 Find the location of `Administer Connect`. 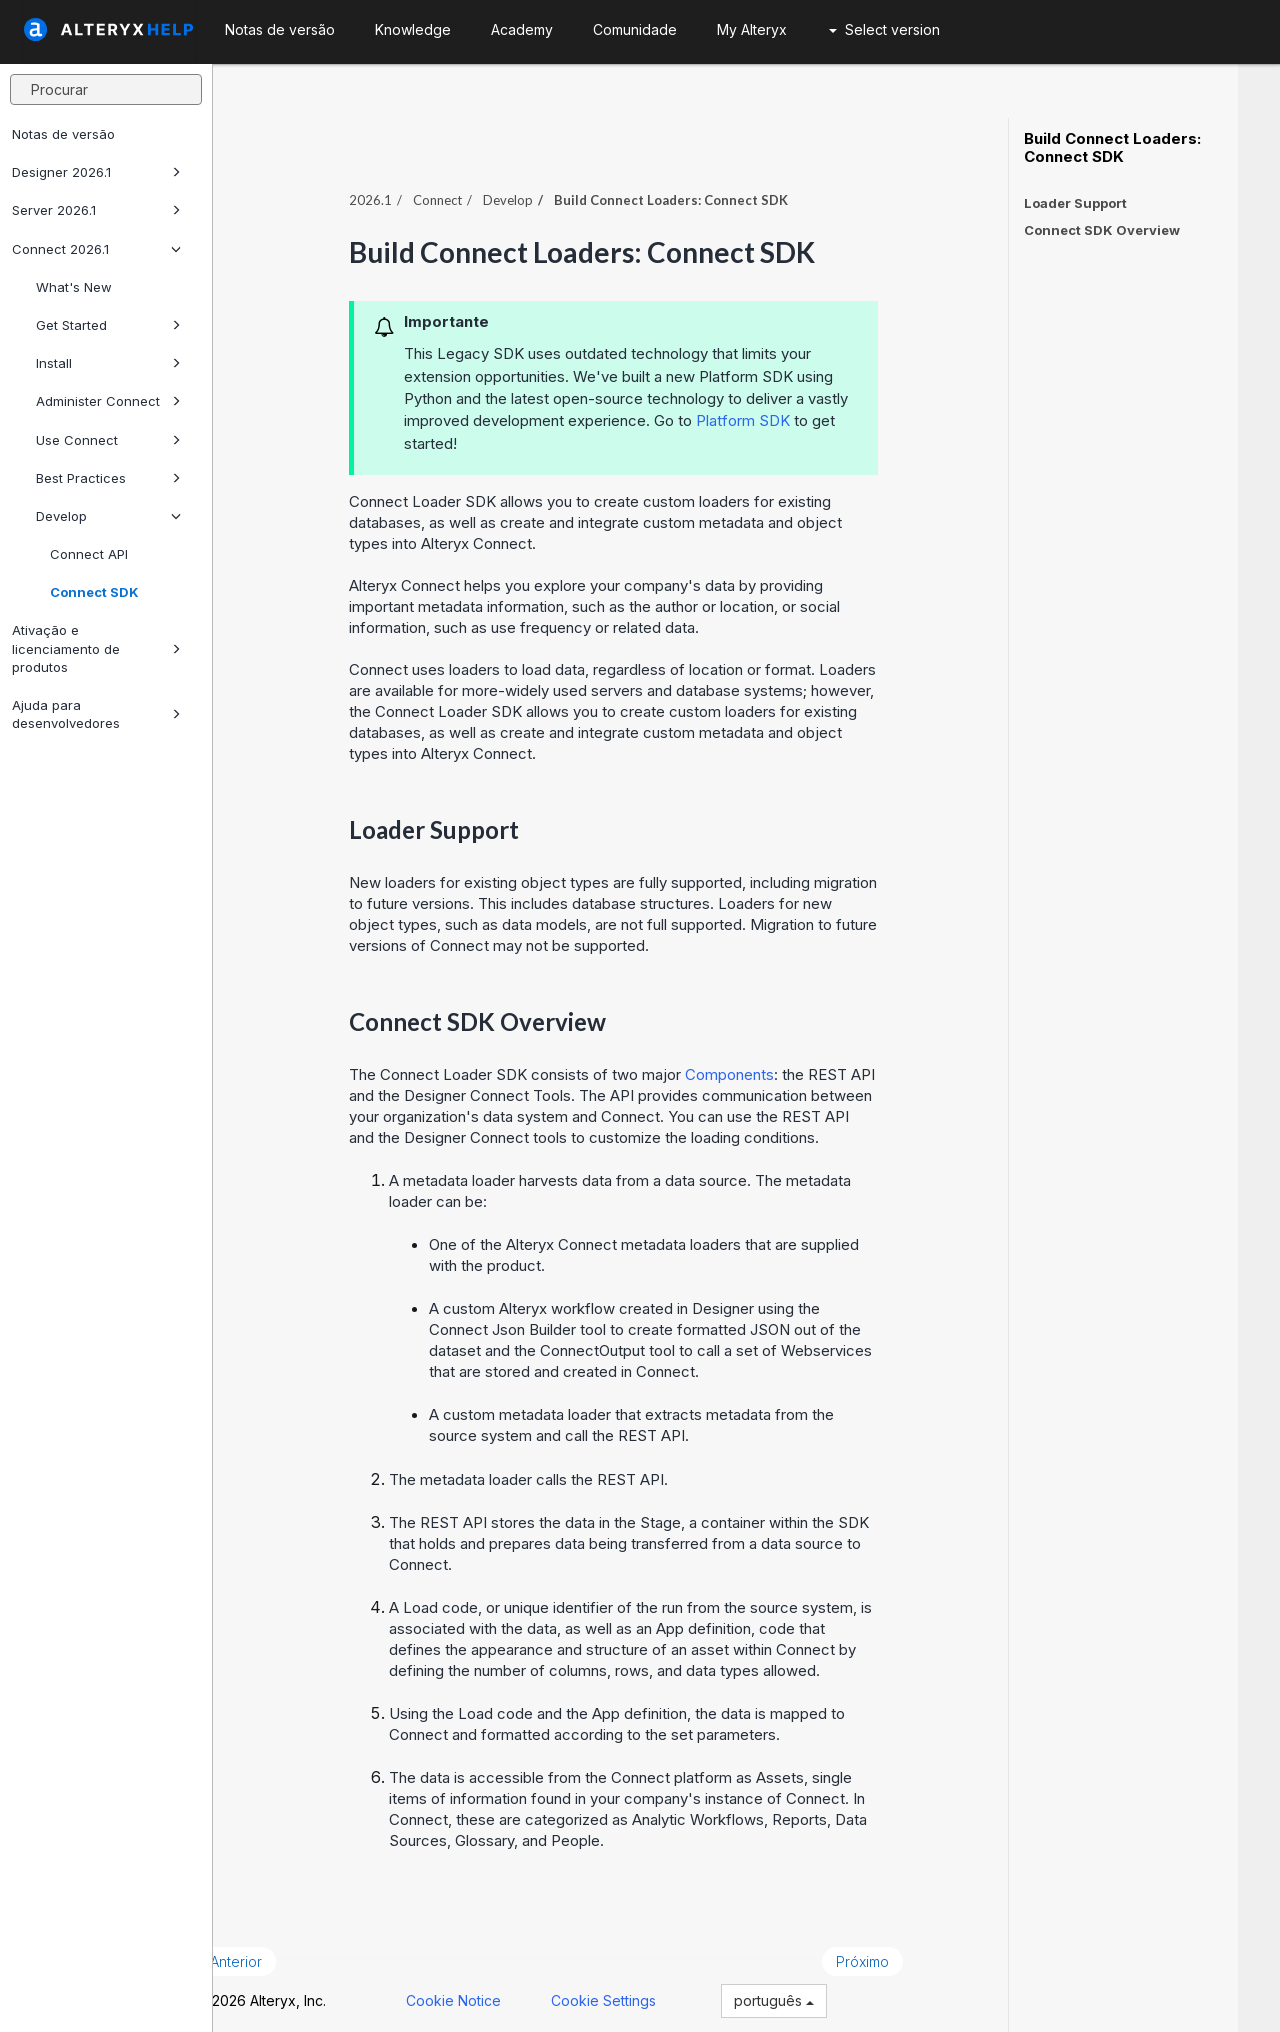

Administer Connect is located at coordinates (108, 401).